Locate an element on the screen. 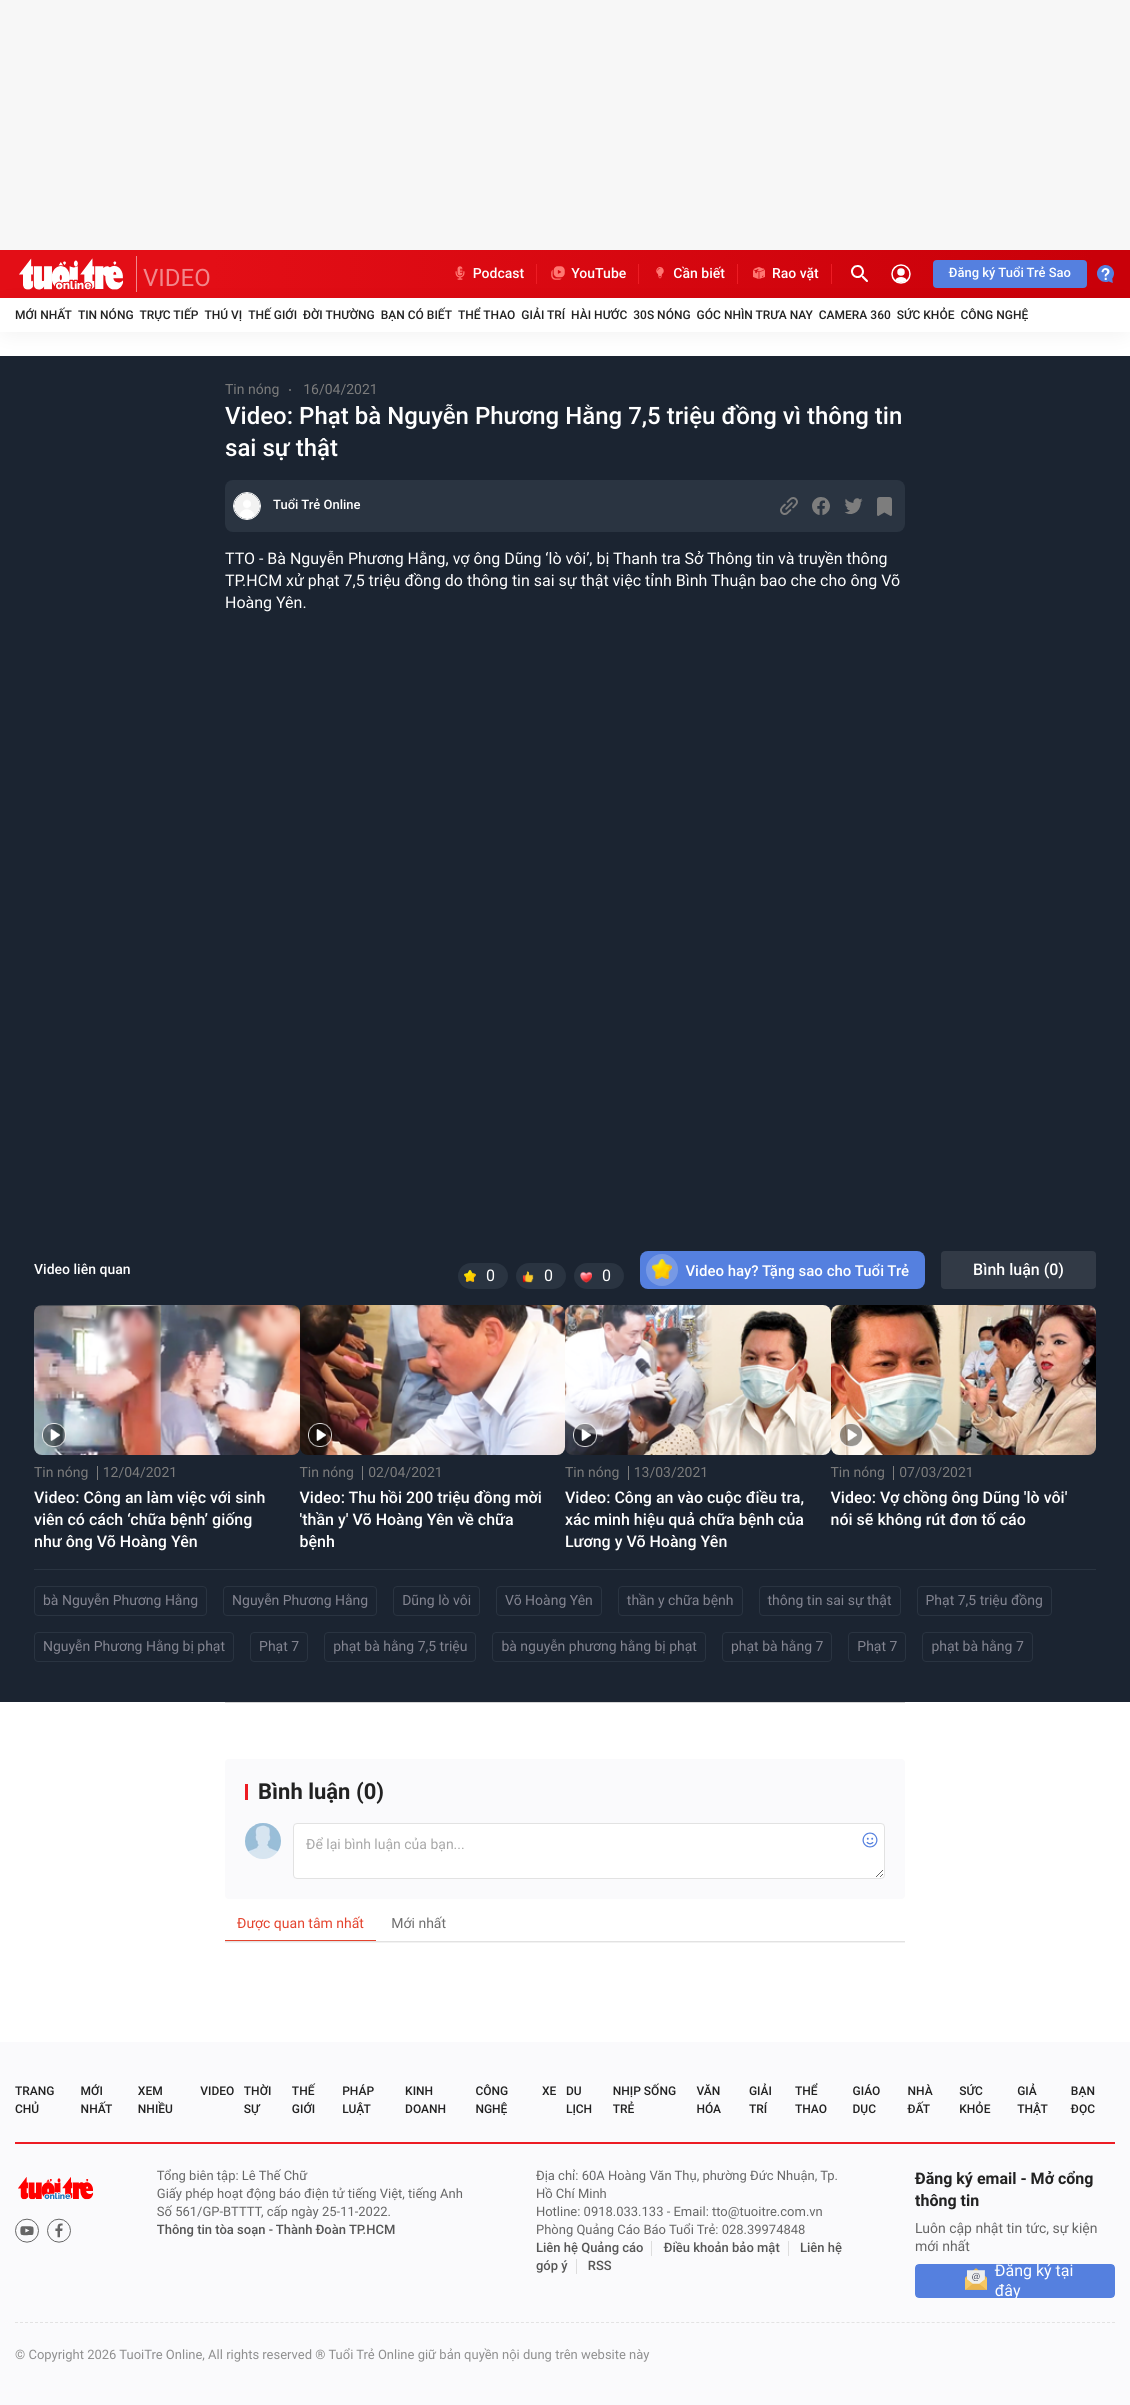  phạt bà hằng 7,5 triệu is located at coordinates (400, 1647).